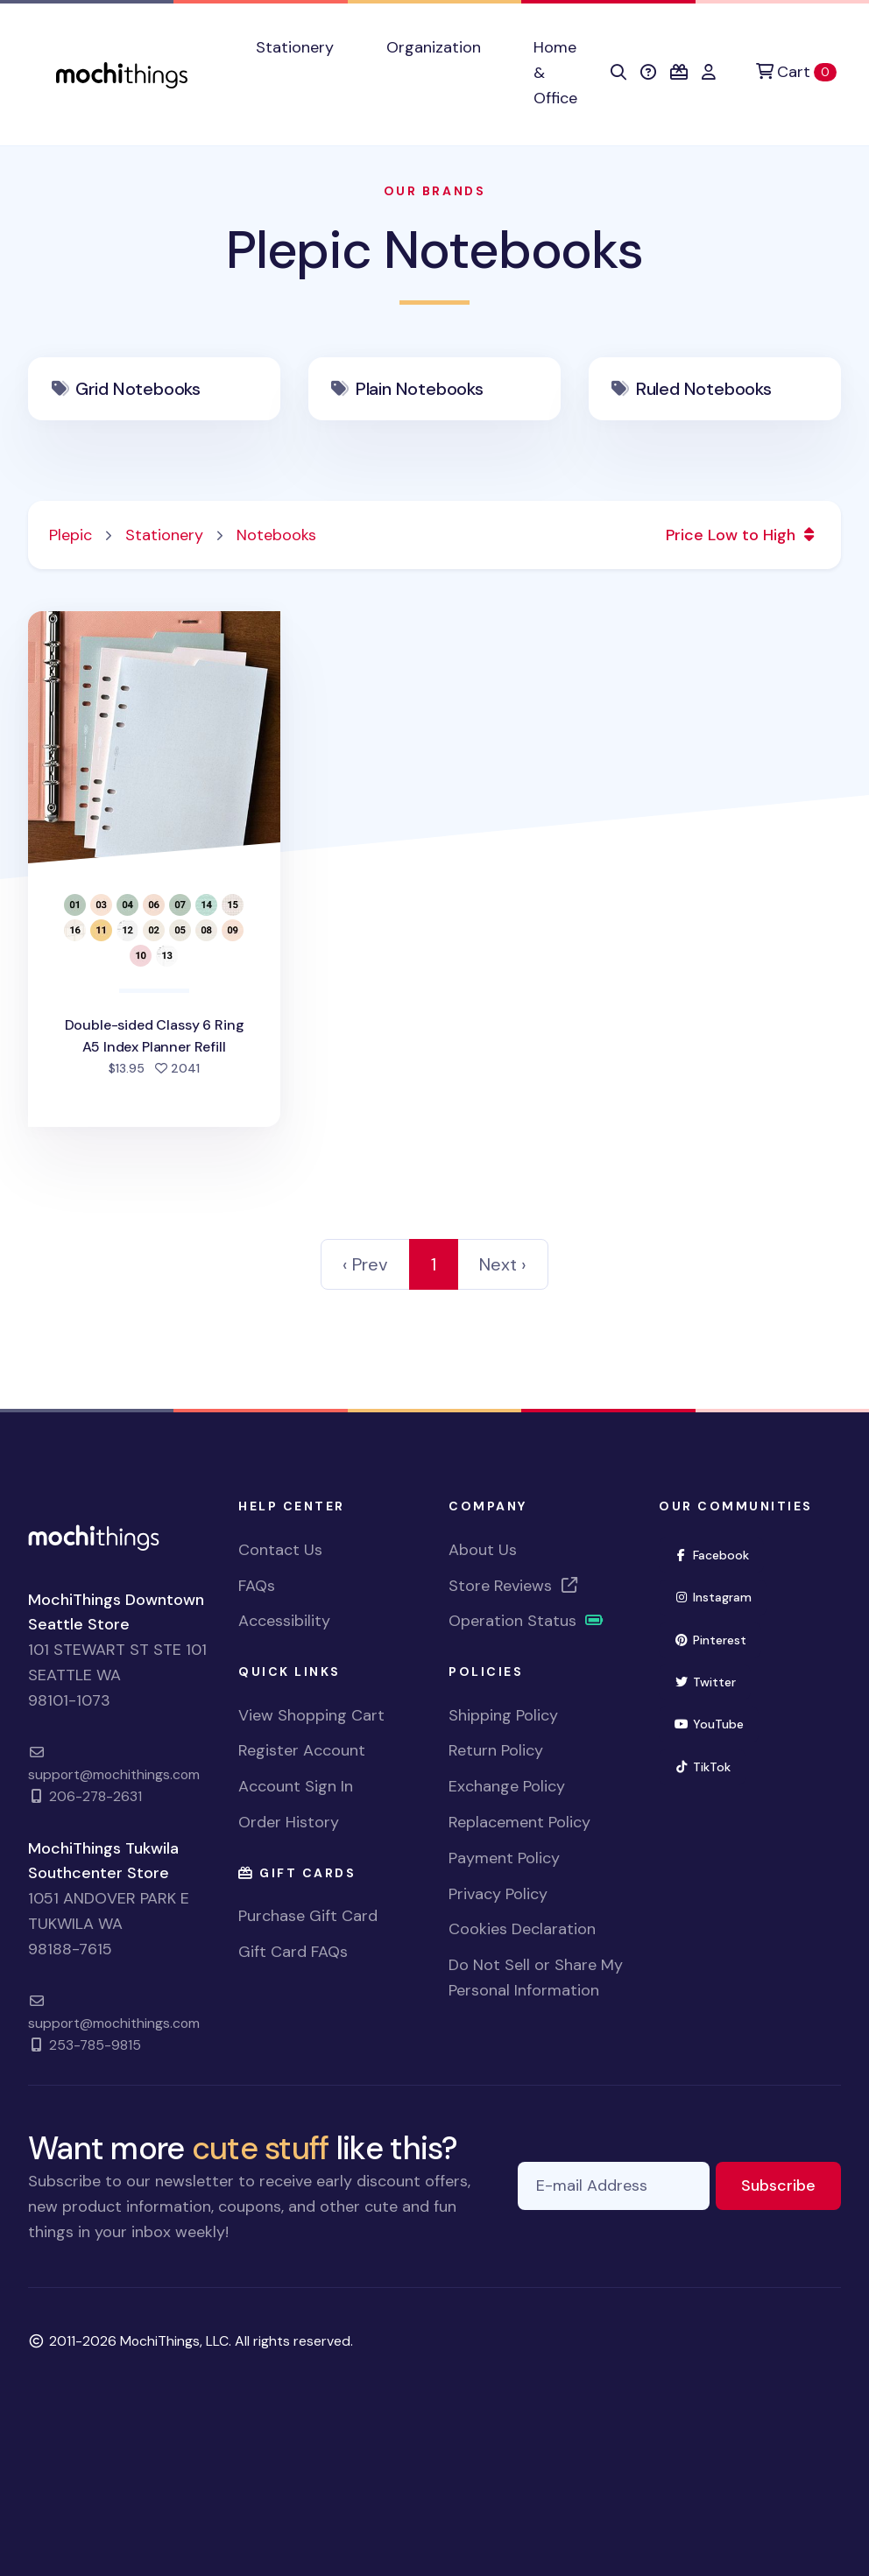  What do you see at coordinates (743, 534) in the screenshot?
I see `Price Low to High` at bounding box center [743, 534].